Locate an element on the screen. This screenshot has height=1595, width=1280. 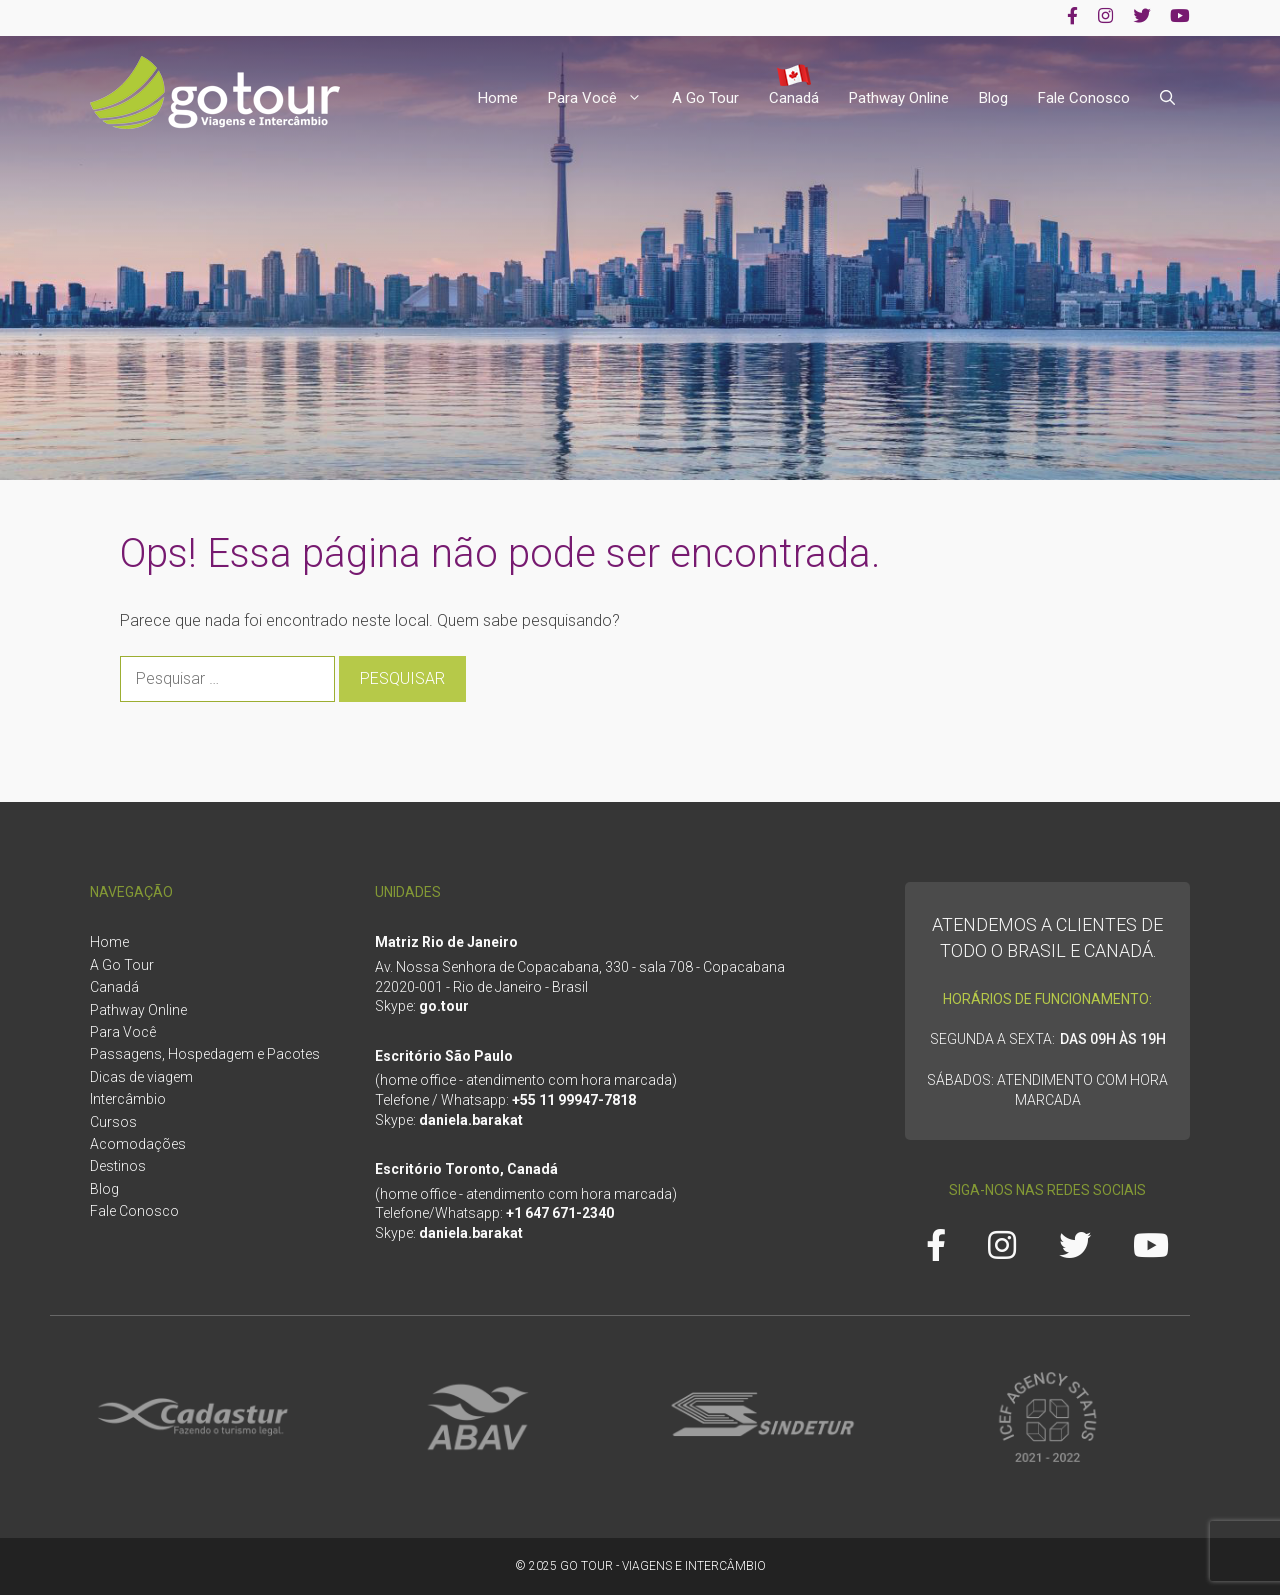
Para Você is located at coordinates (602, 98).